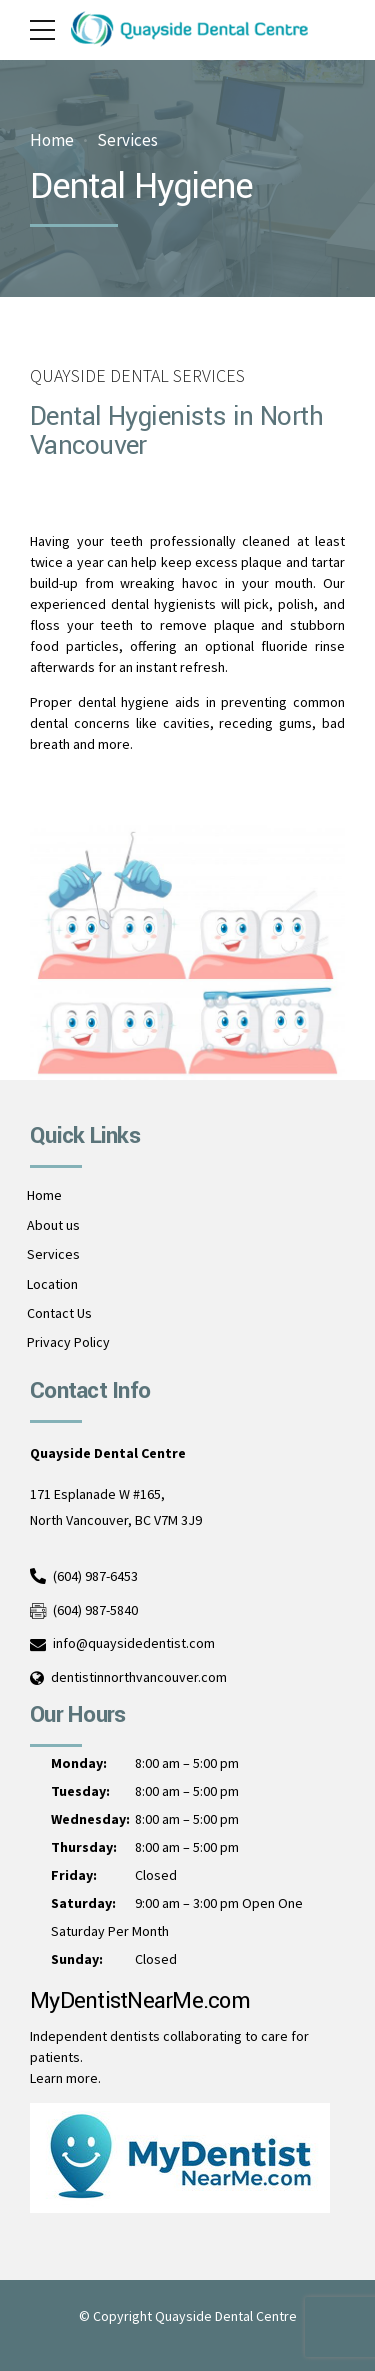  I want to click on About us, so click(53, 1225).